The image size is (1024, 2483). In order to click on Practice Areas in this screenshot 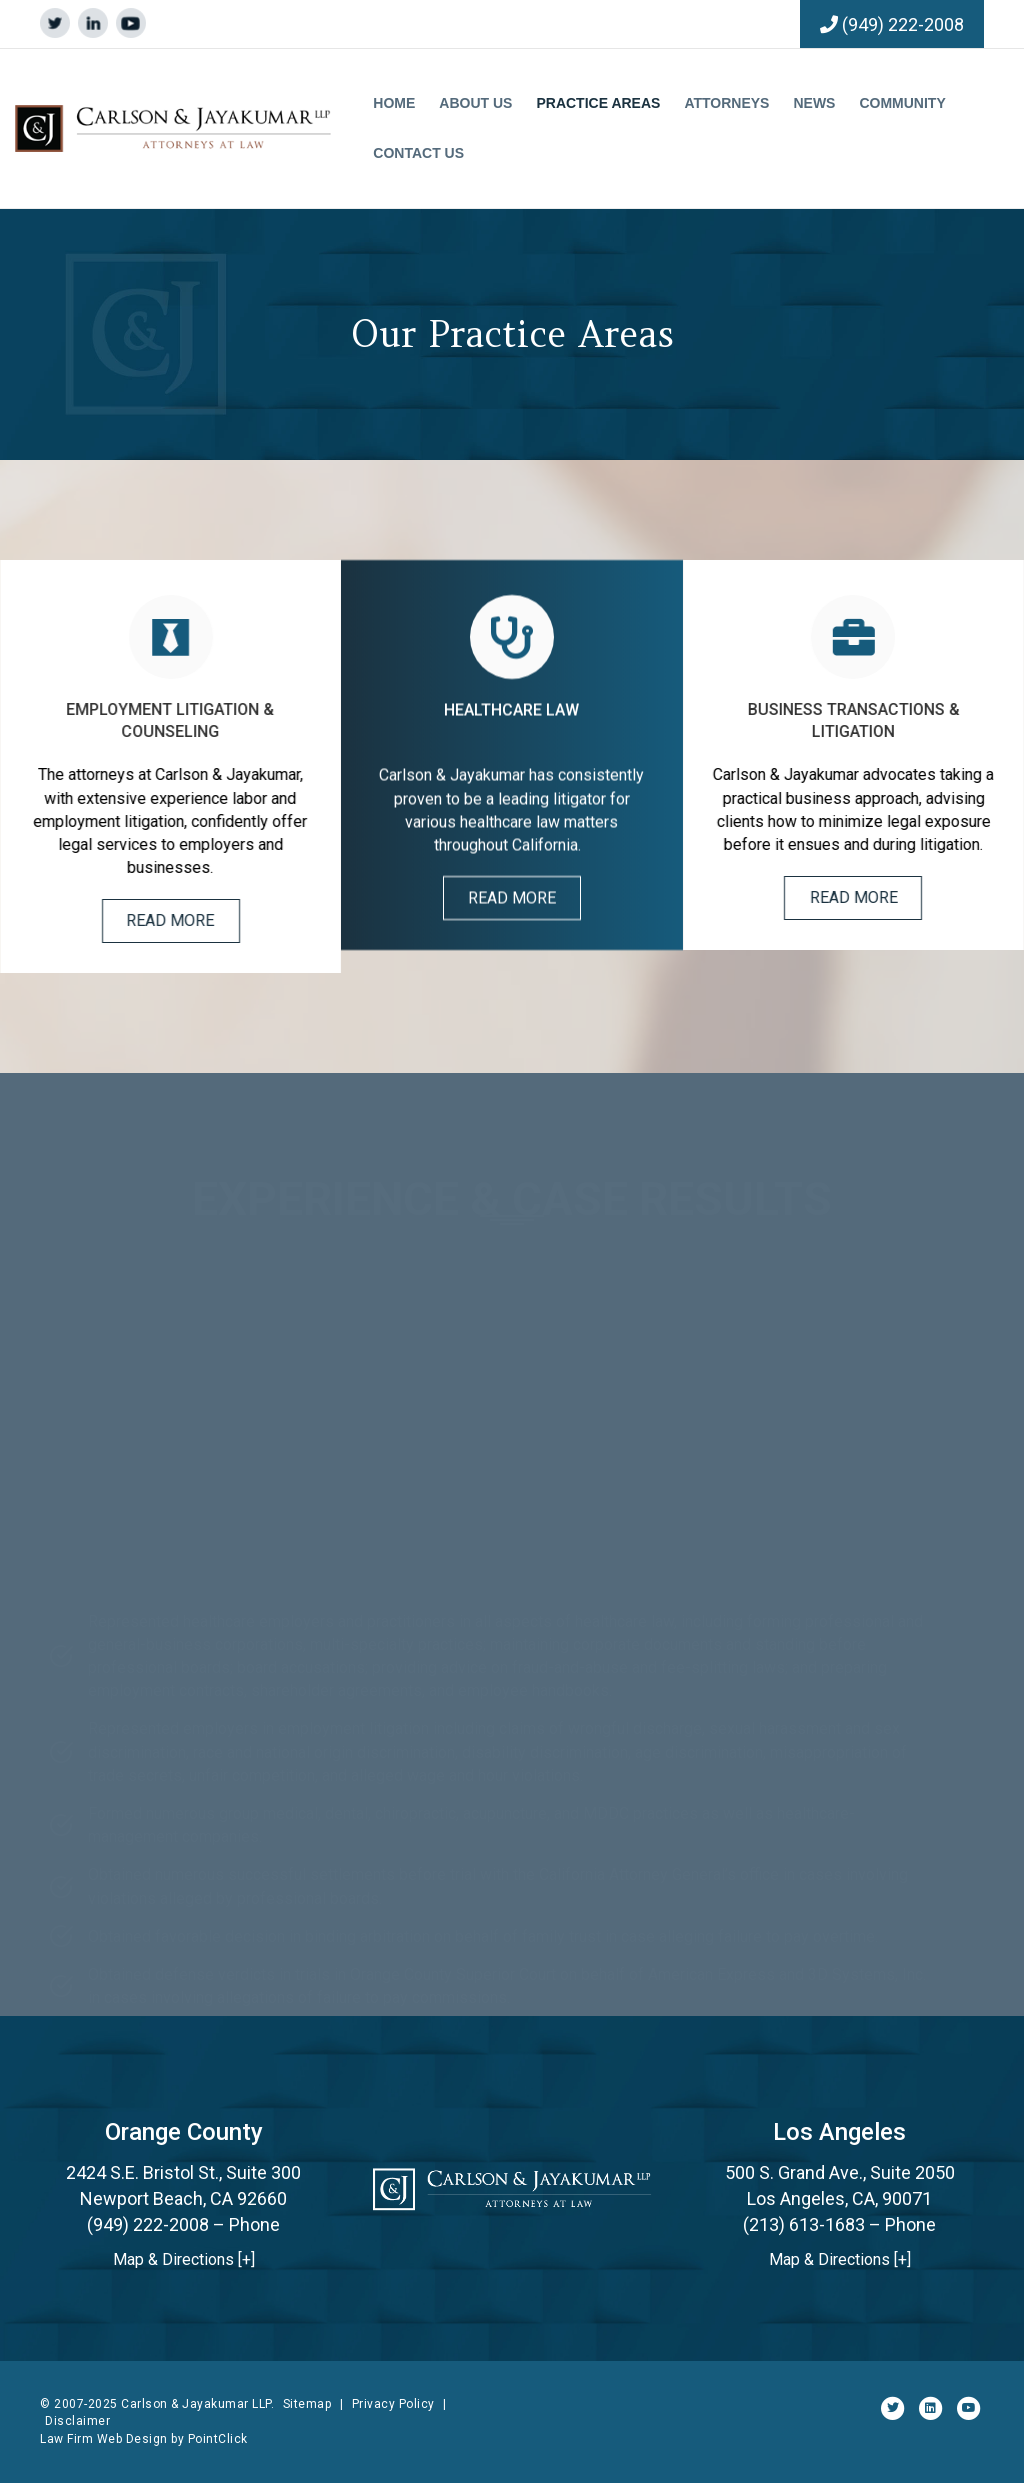, I will do `click(598, 103)`.